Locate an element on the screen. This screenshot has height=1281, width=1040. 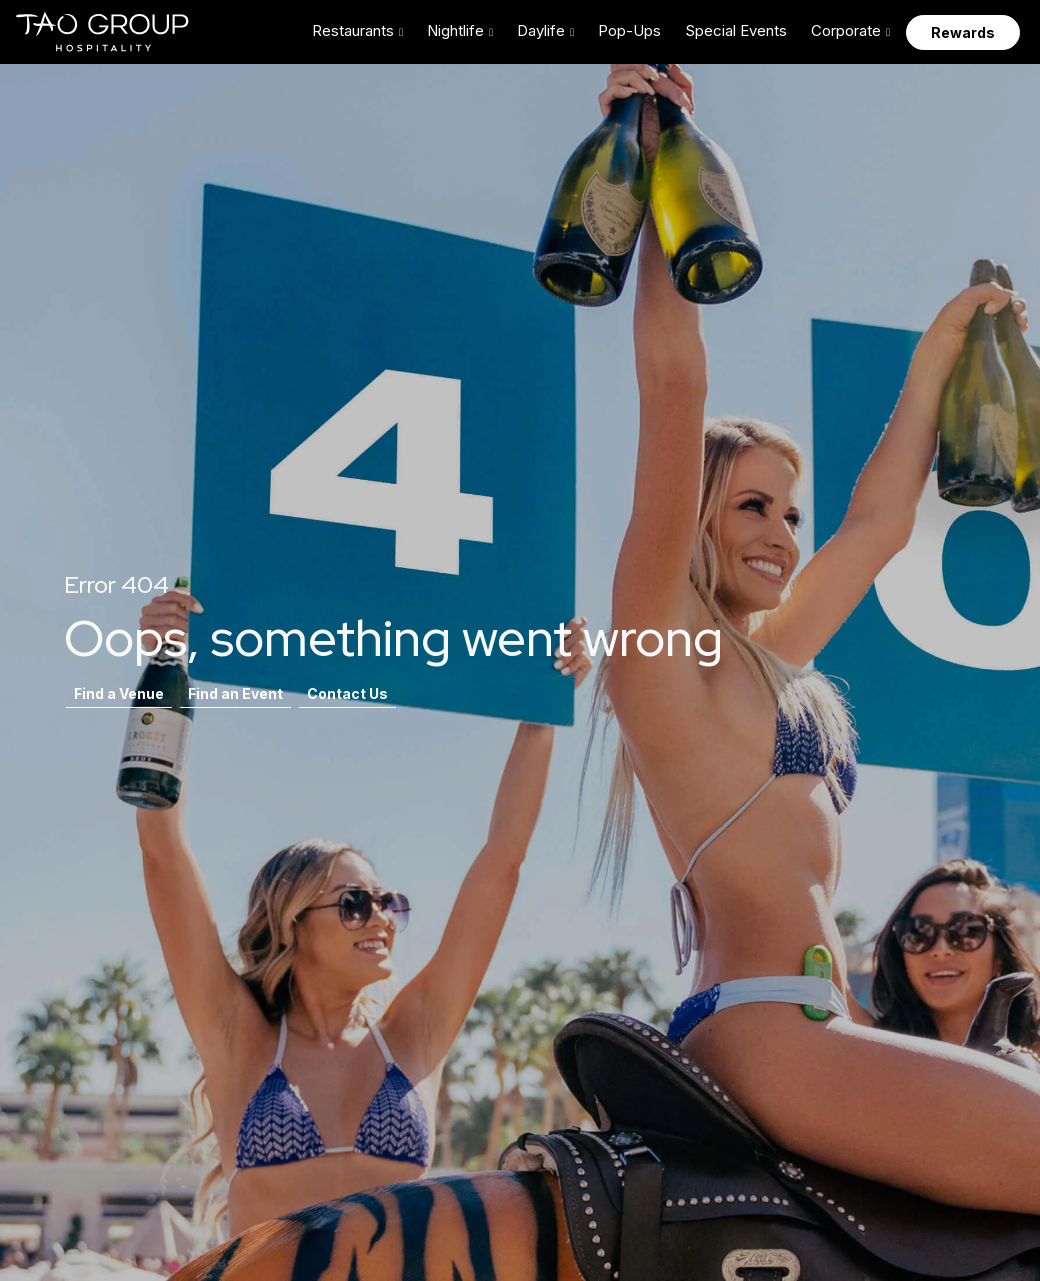
Find a Venue is located at coordinates (119, 693).